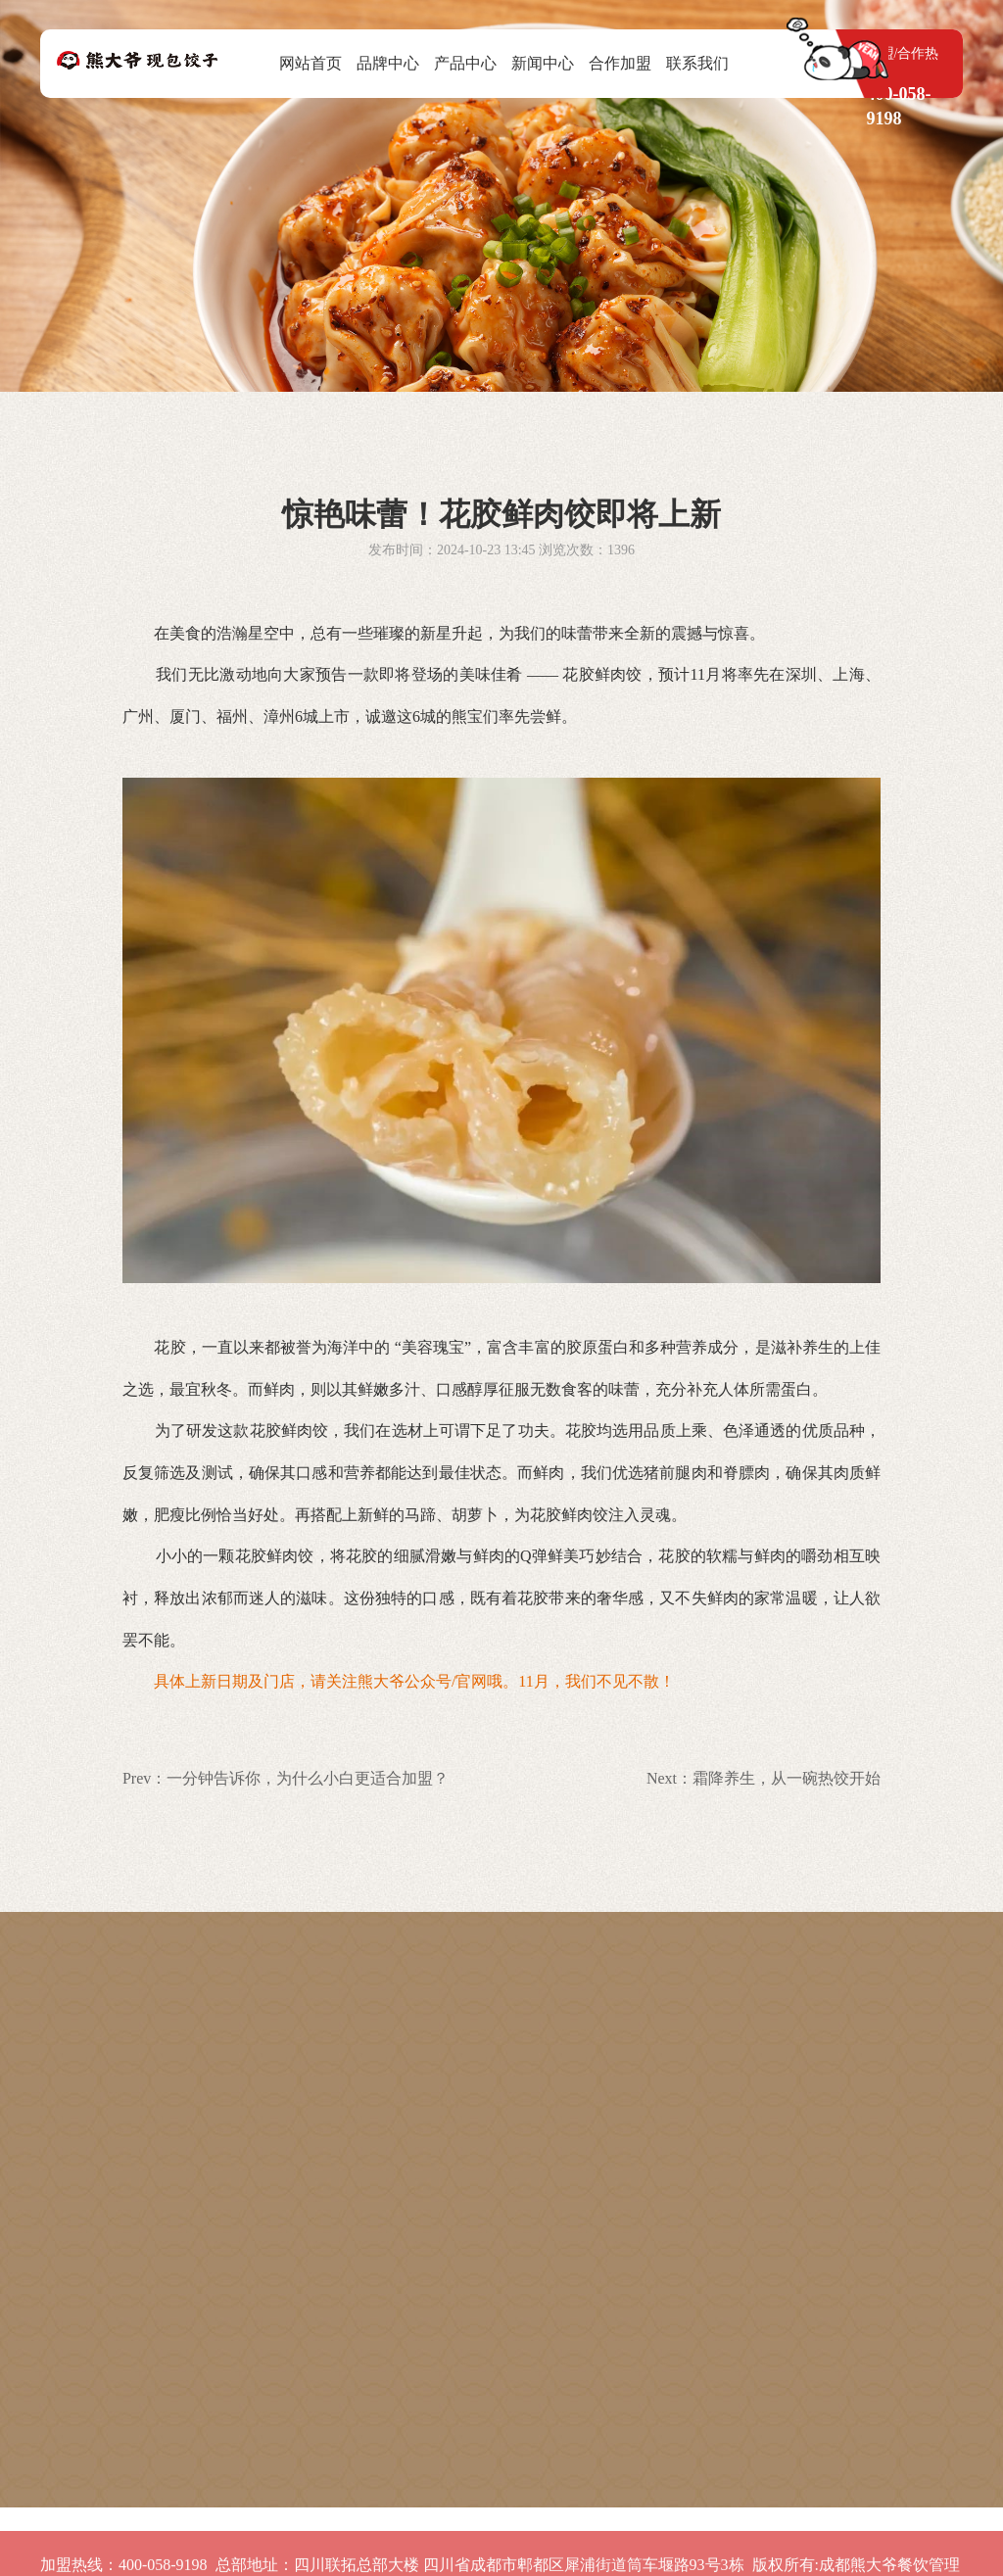 This screenshot has width=1003, height=2576. I want to click on 联系我们, so click(697, 63).